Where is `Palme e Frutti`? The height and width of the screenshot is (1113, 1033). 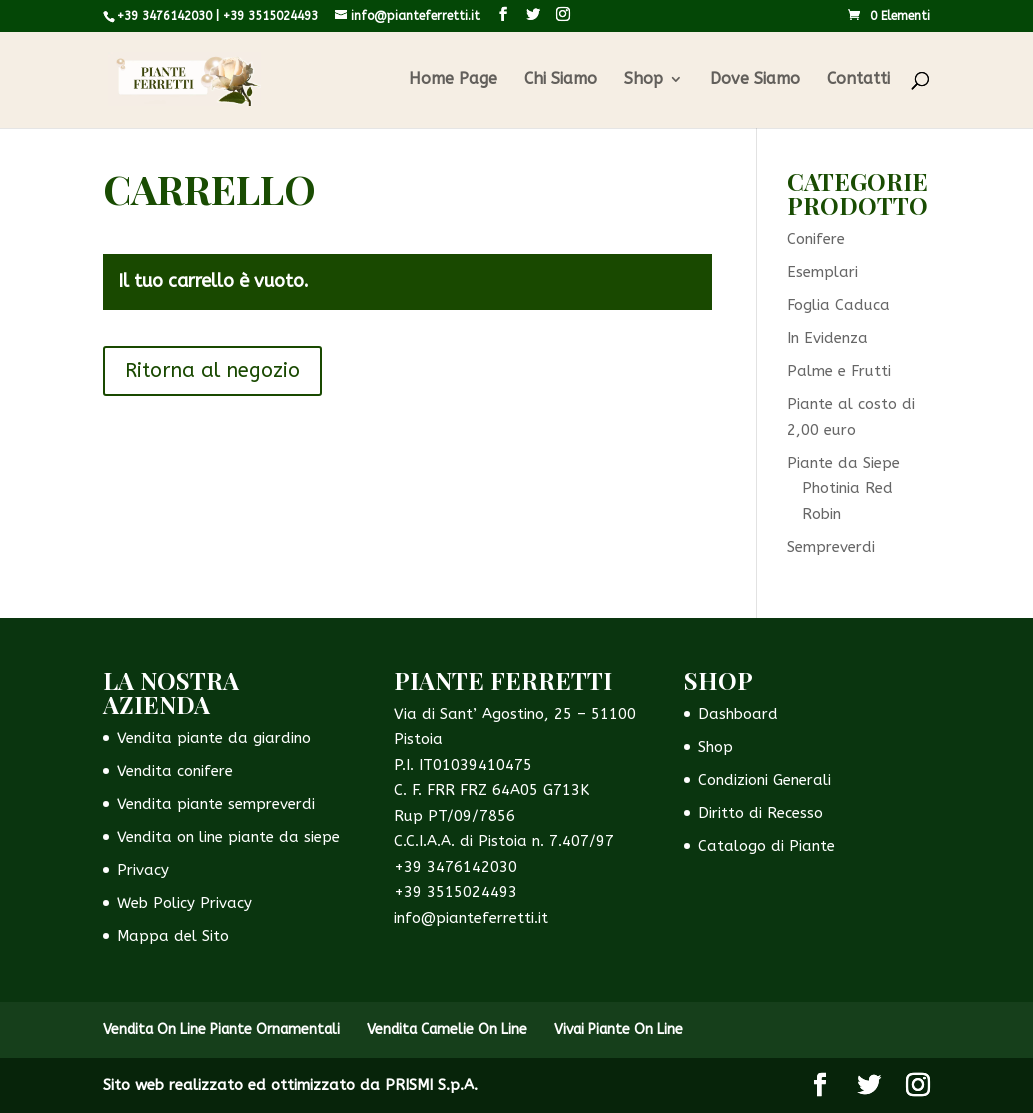 Palme e Frutti is located at coordinates (839, 371).